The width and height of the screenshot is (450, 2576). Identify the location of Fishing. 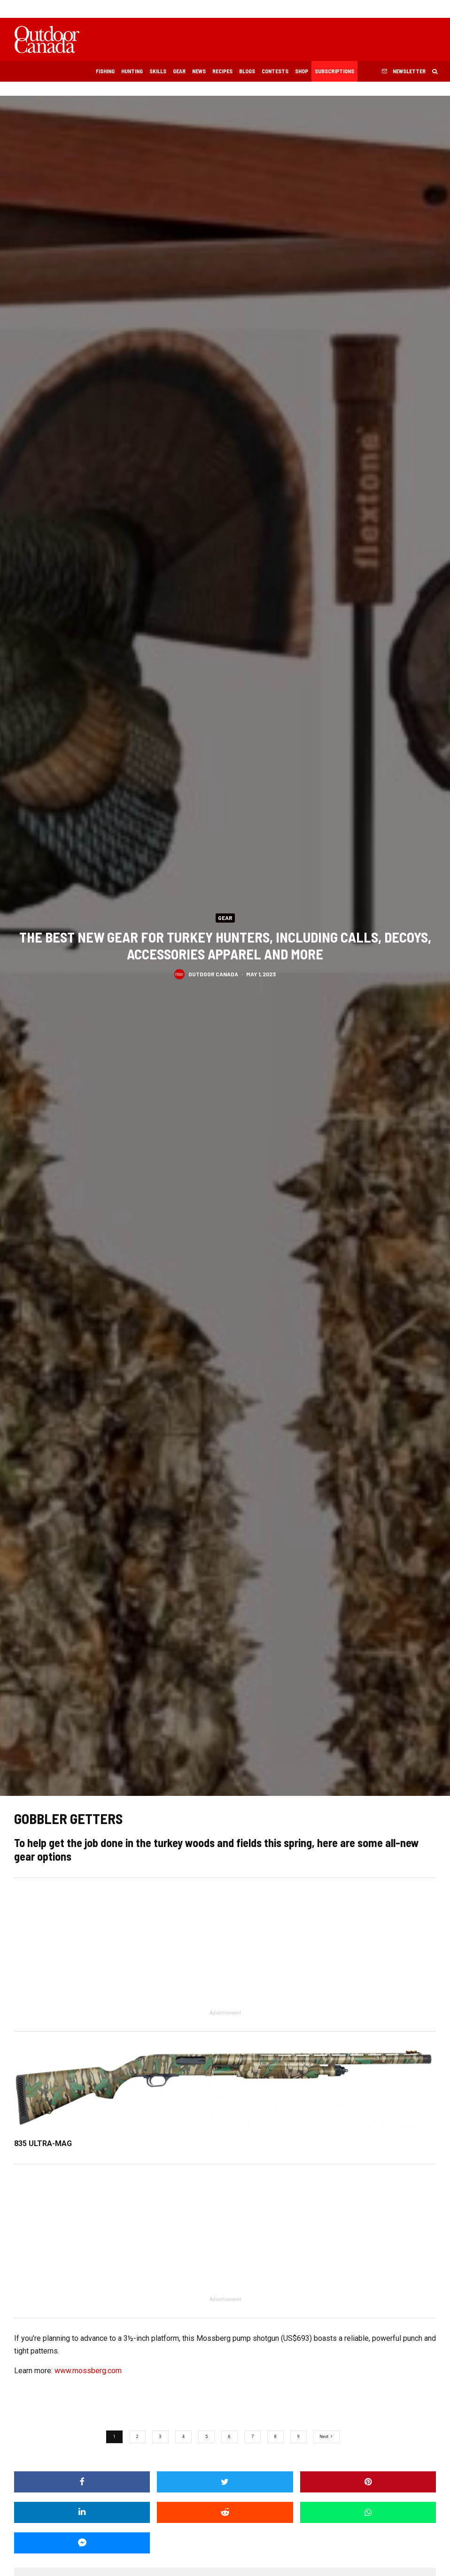
(105, 71).